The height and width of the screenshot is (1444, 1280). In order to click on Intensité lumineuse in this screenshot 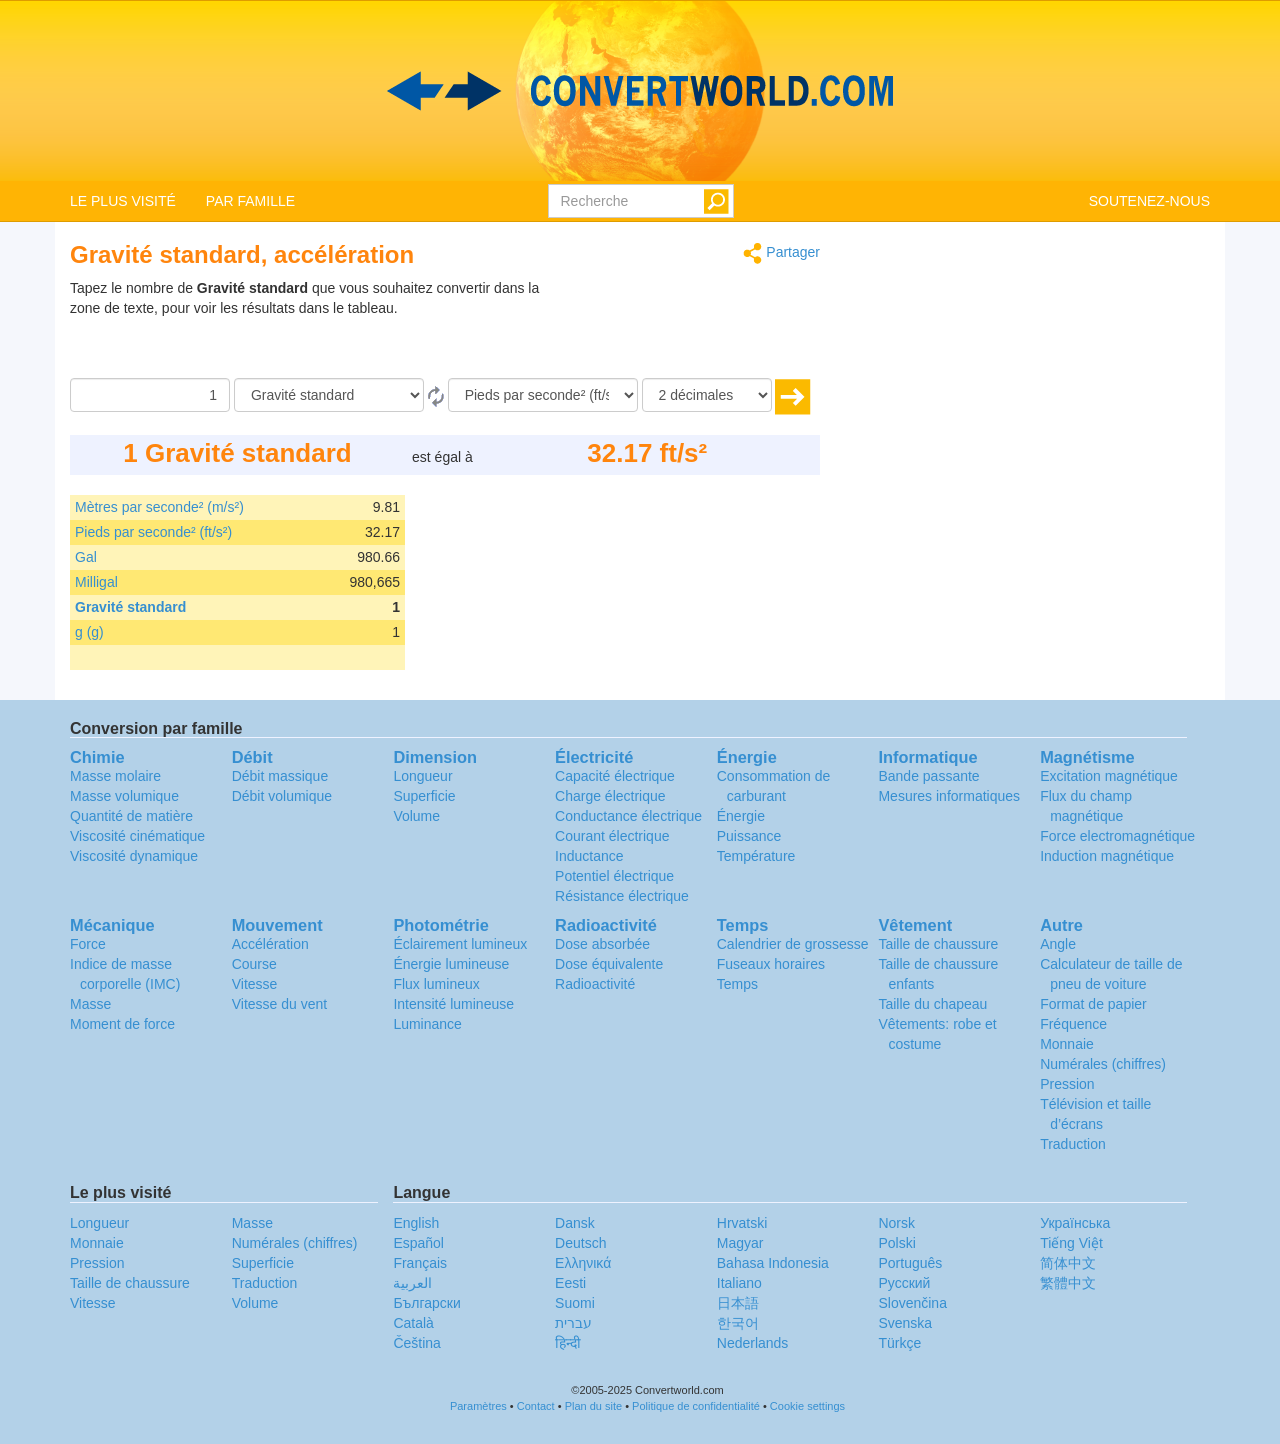, I will do `click(453, 1004)`.